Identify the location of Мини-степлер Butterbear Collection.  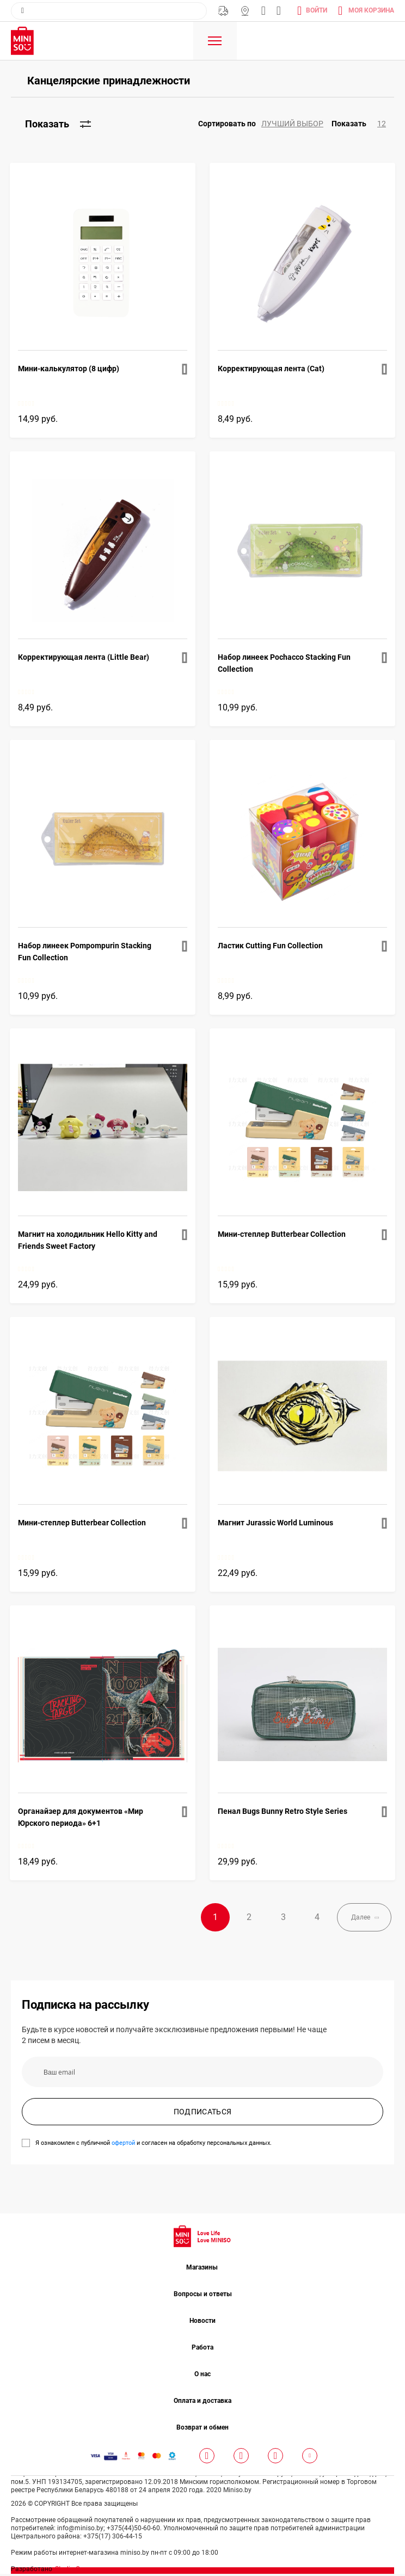
(282, 1234).